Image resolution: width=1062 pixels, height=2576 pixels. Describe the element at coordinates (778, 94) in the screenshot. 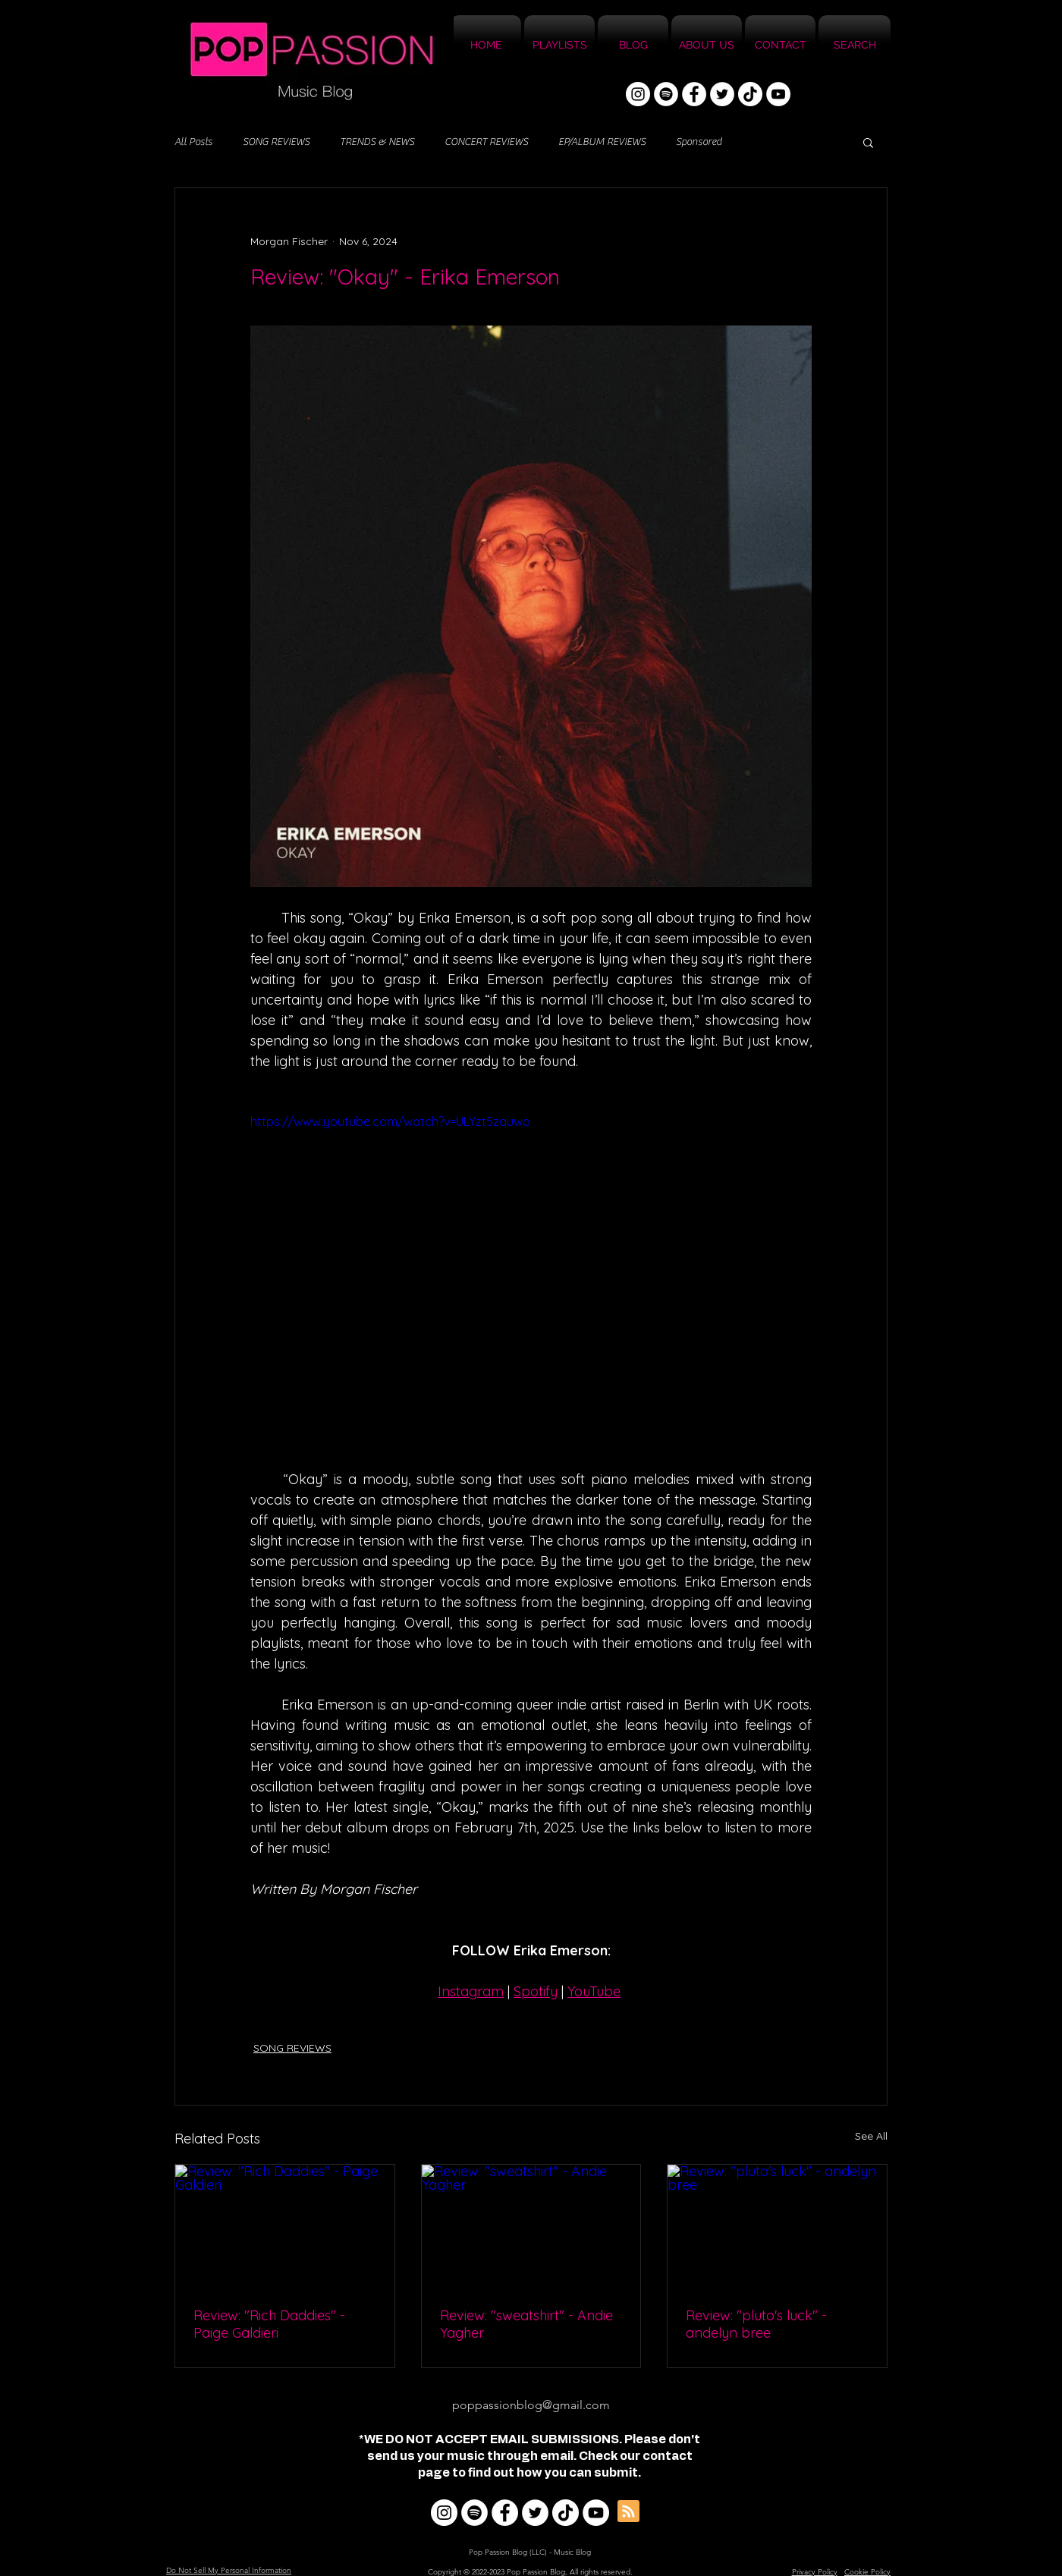

I see `[YouTube]` at that location.